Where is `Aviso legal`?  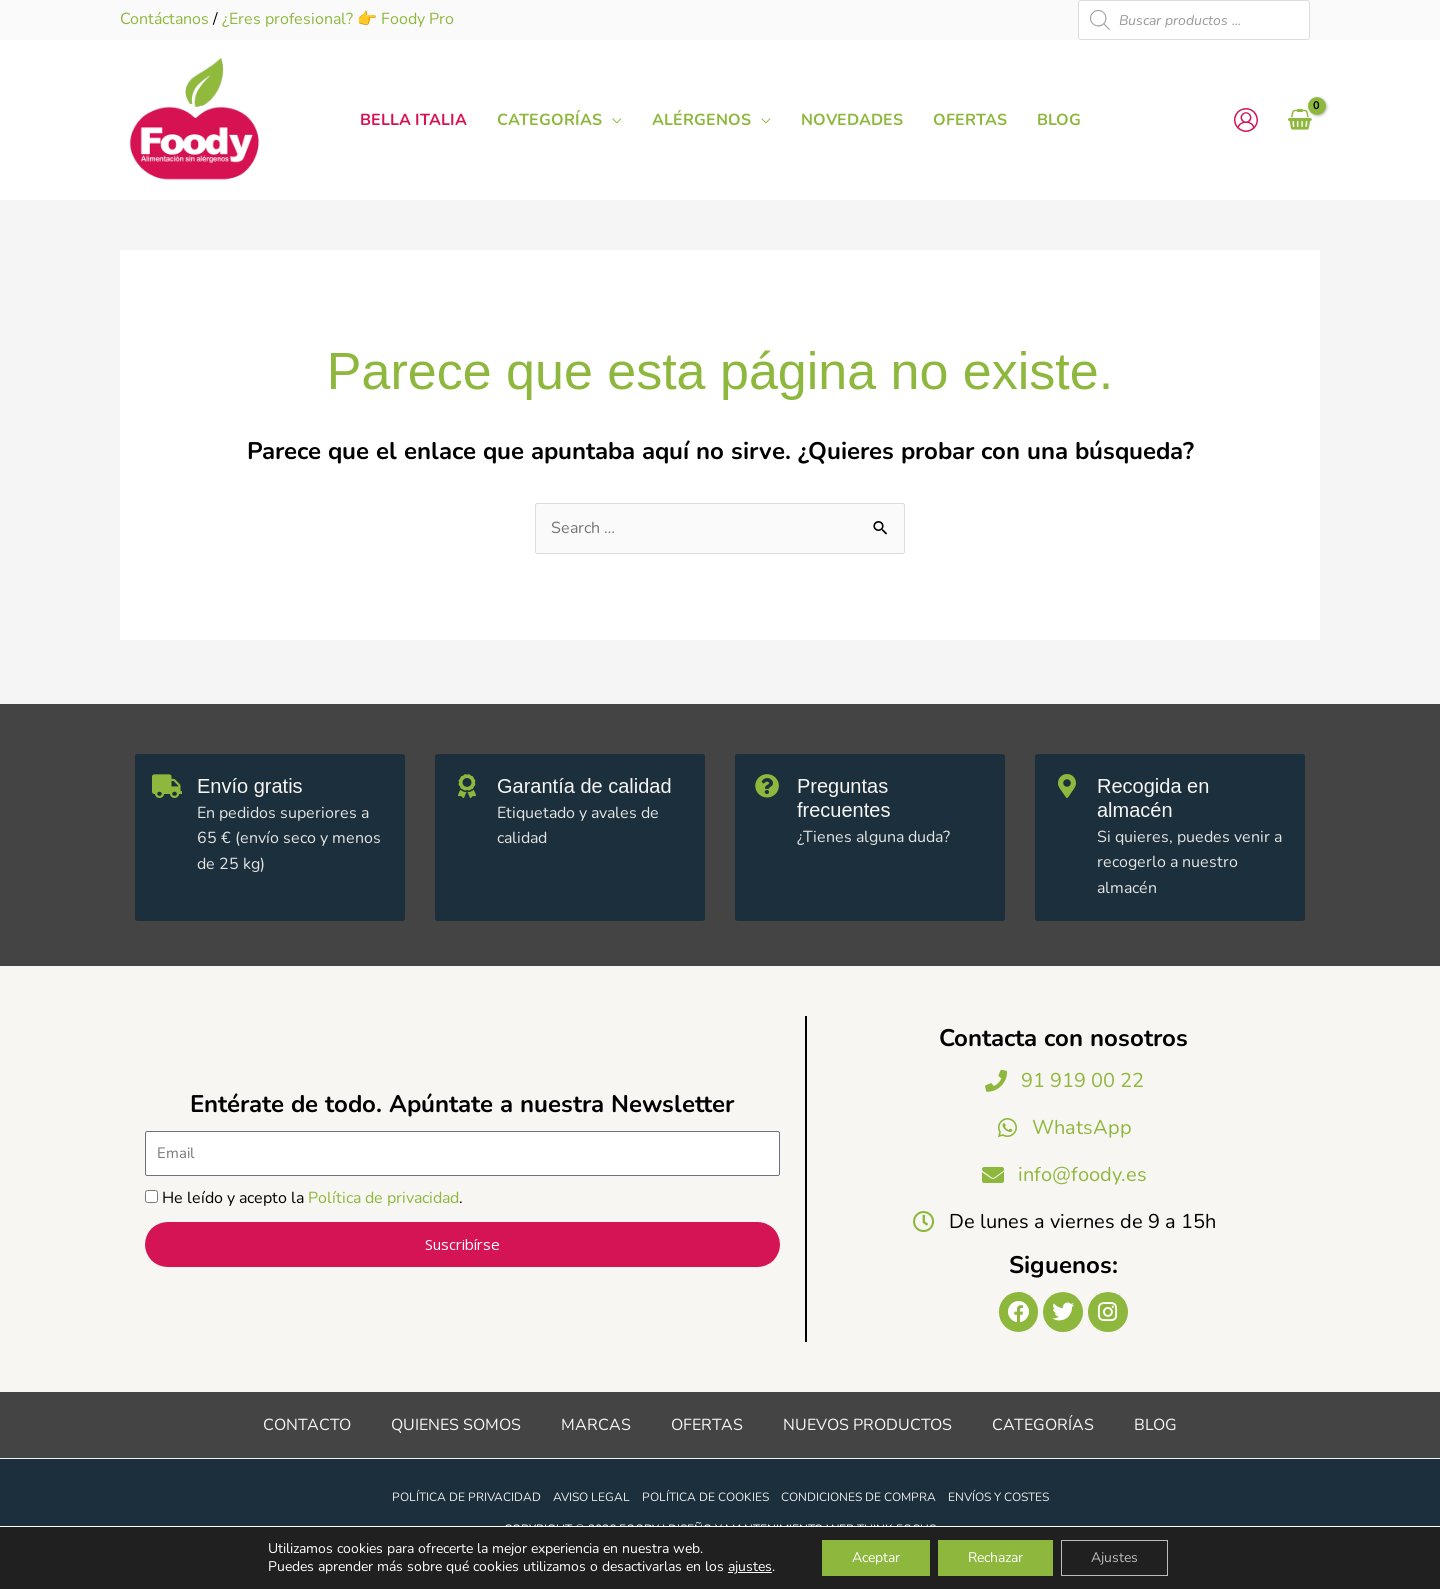 Aviso legal is located at coordinates (591, 1497).